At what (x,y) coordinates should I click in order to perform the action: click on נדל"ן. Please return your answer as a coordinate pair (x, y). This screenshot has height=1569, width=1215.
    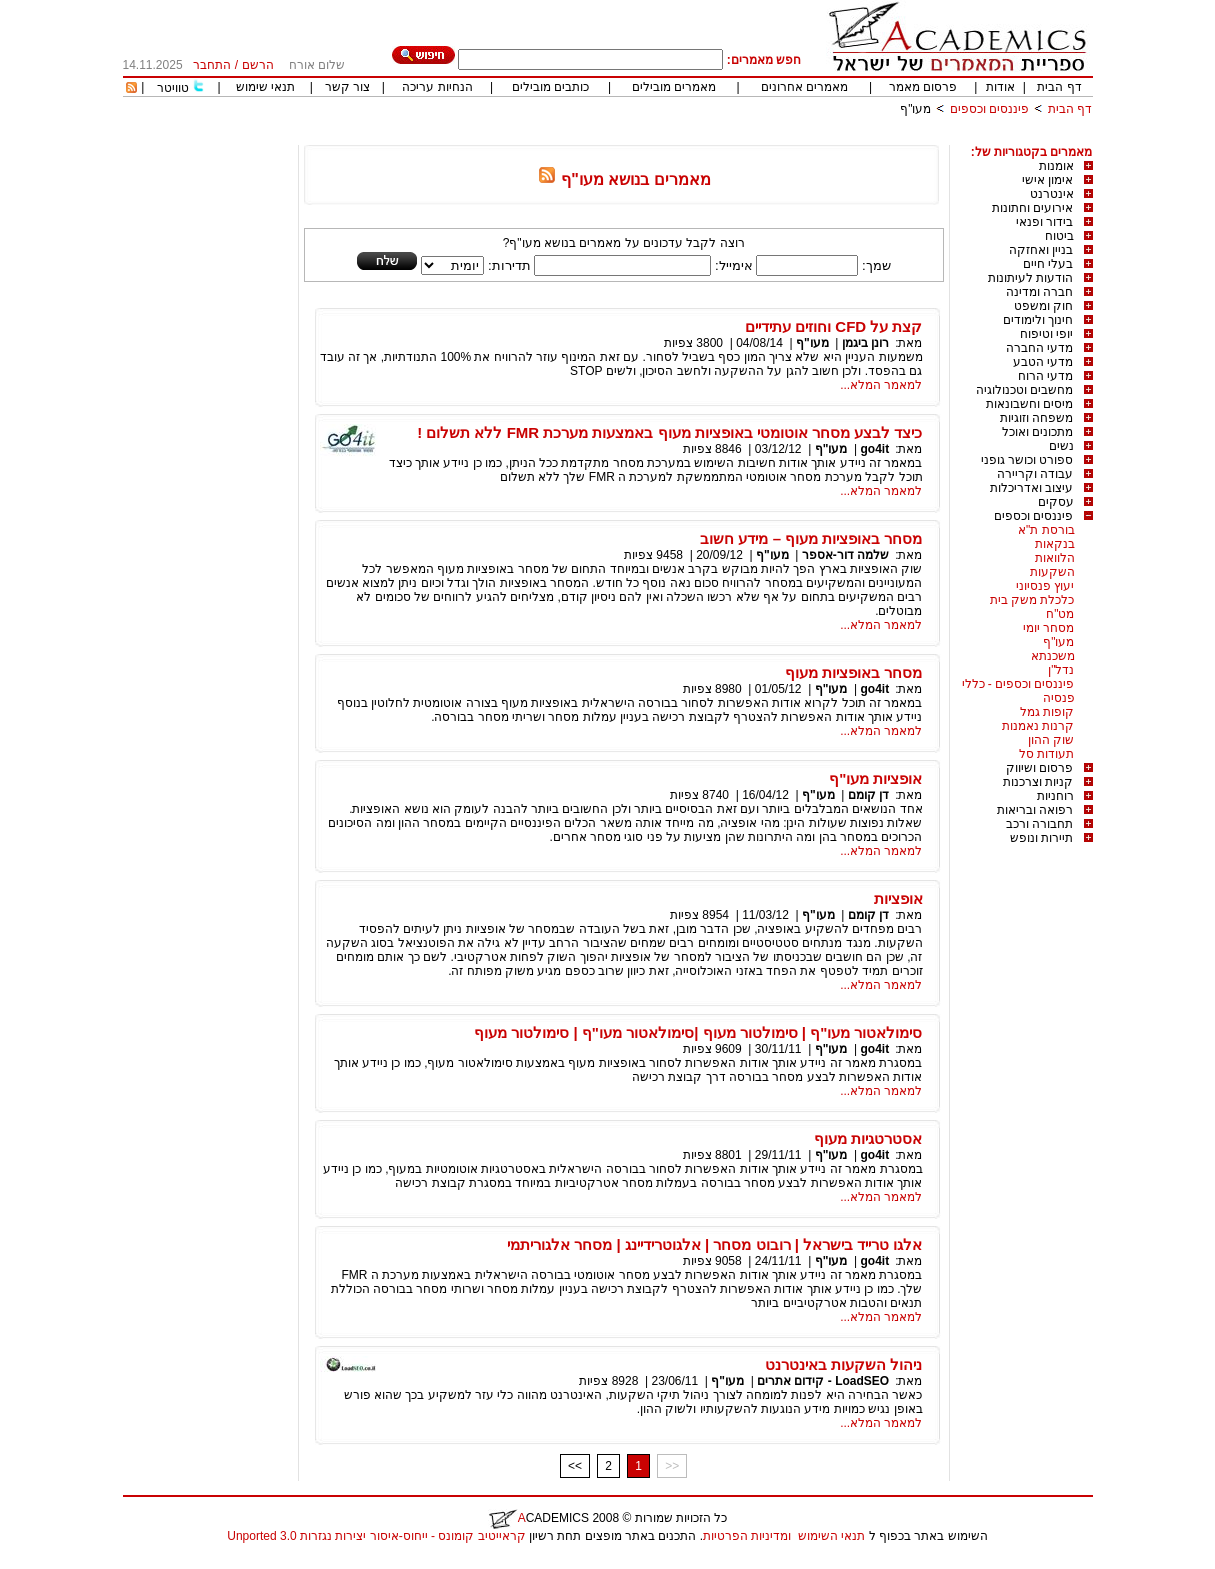
    Looking at the image, I should click on (1061, 670).